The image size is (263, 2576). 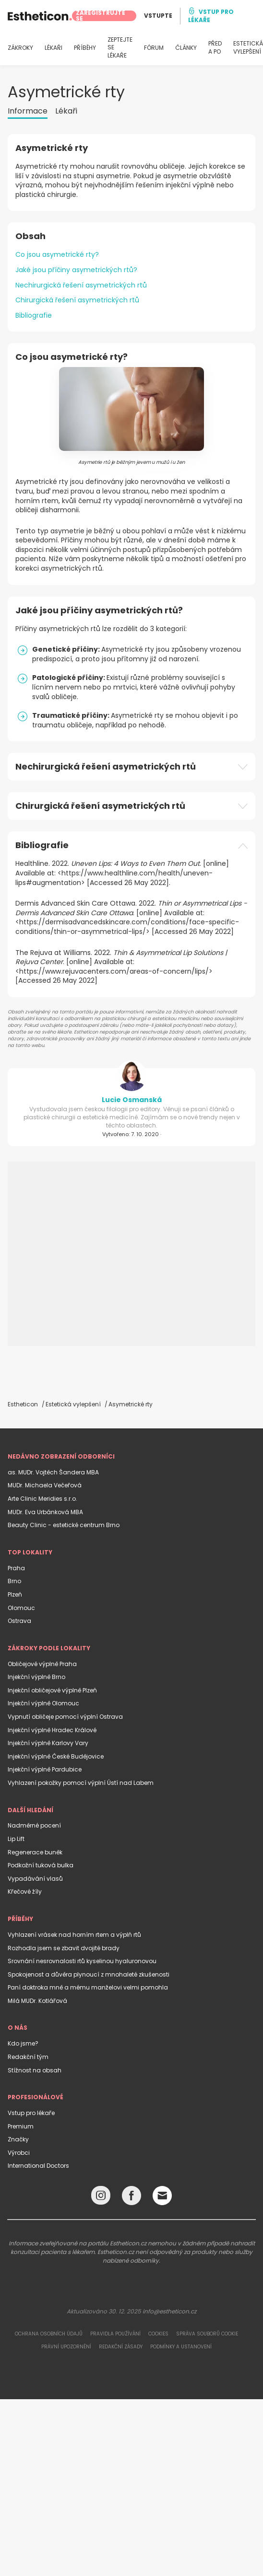 What do you see at coordinates (33, 315) in the screenshot?
I see `Bibliografie` at bounding box center [33, 315].